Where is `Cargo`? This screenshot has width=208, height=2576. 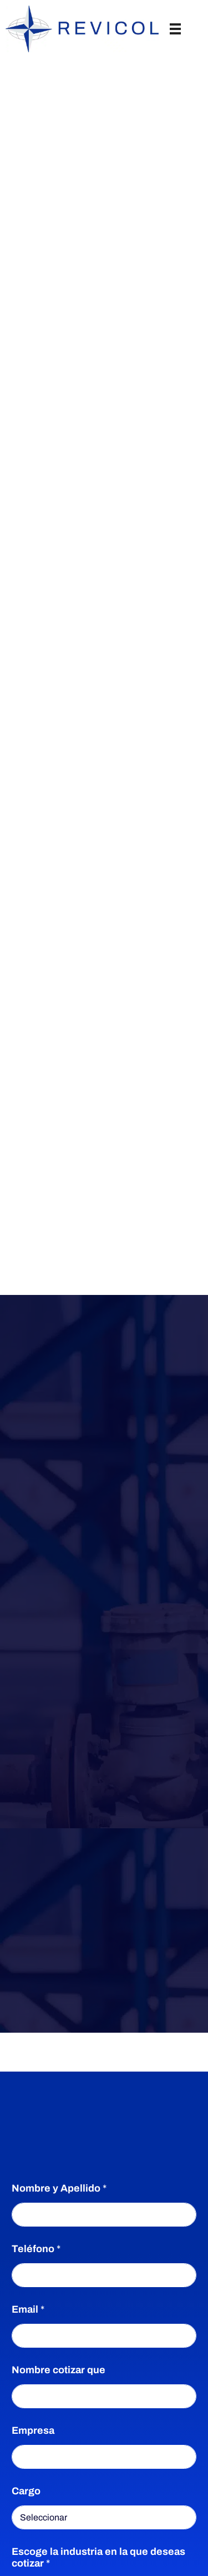
Cargo is located at coordinates (26, 2491).